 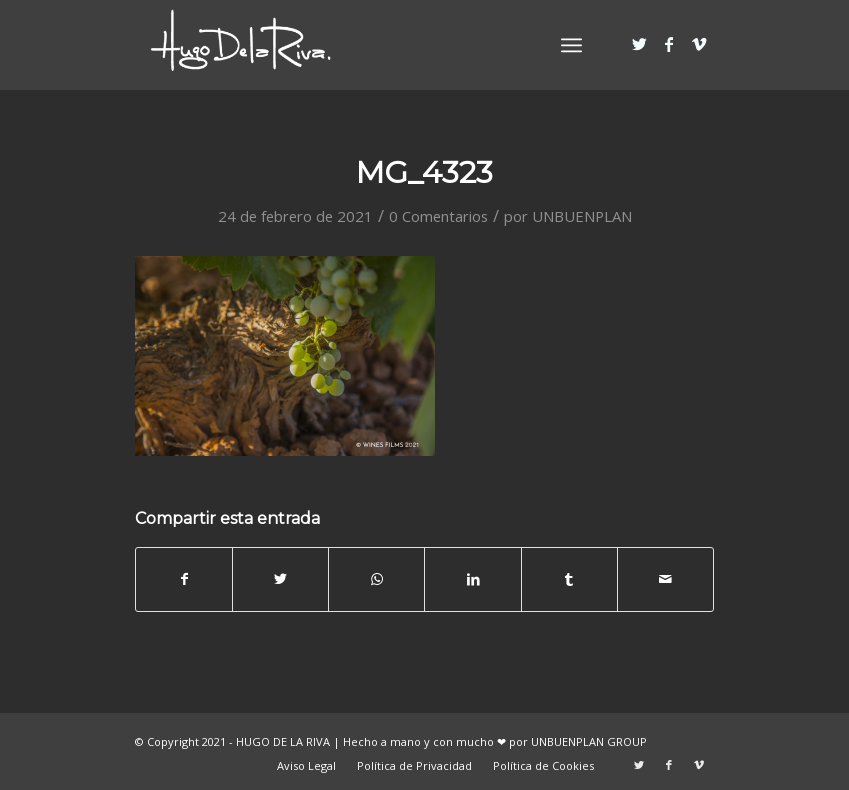 What do you see at coordinates (569, 579) in the screenshot?
I see `[Compartir en Tumblr]` at bounding box center [569, 579].